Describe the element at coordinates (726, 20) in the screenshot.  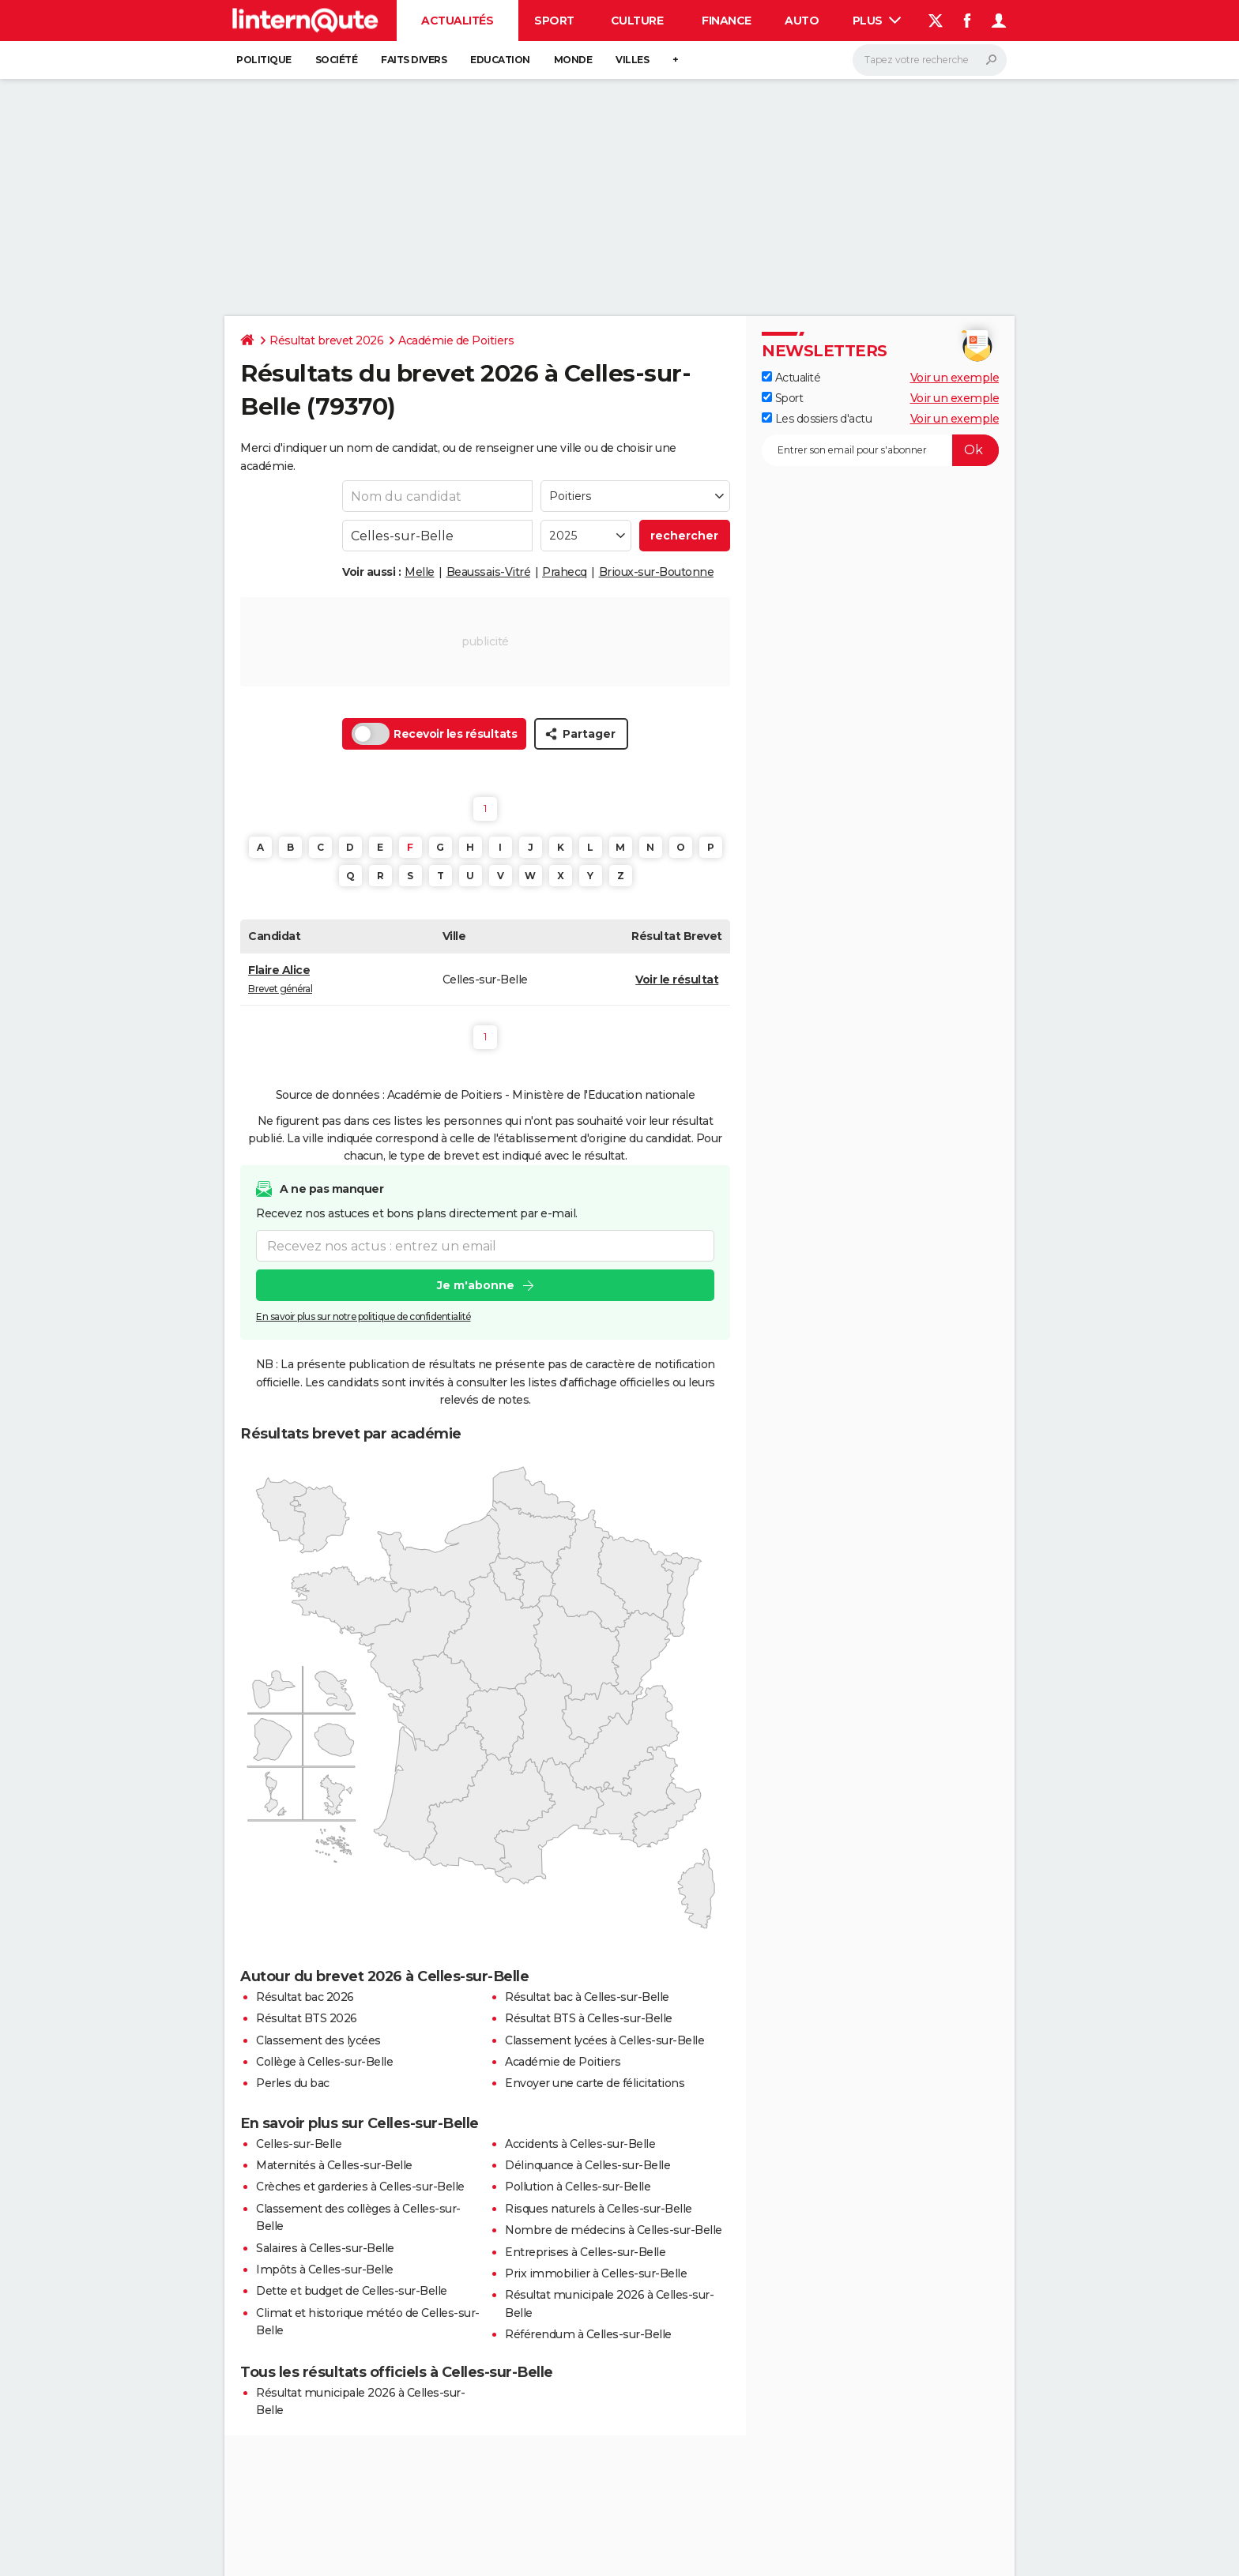
I see `Finance` at that location.